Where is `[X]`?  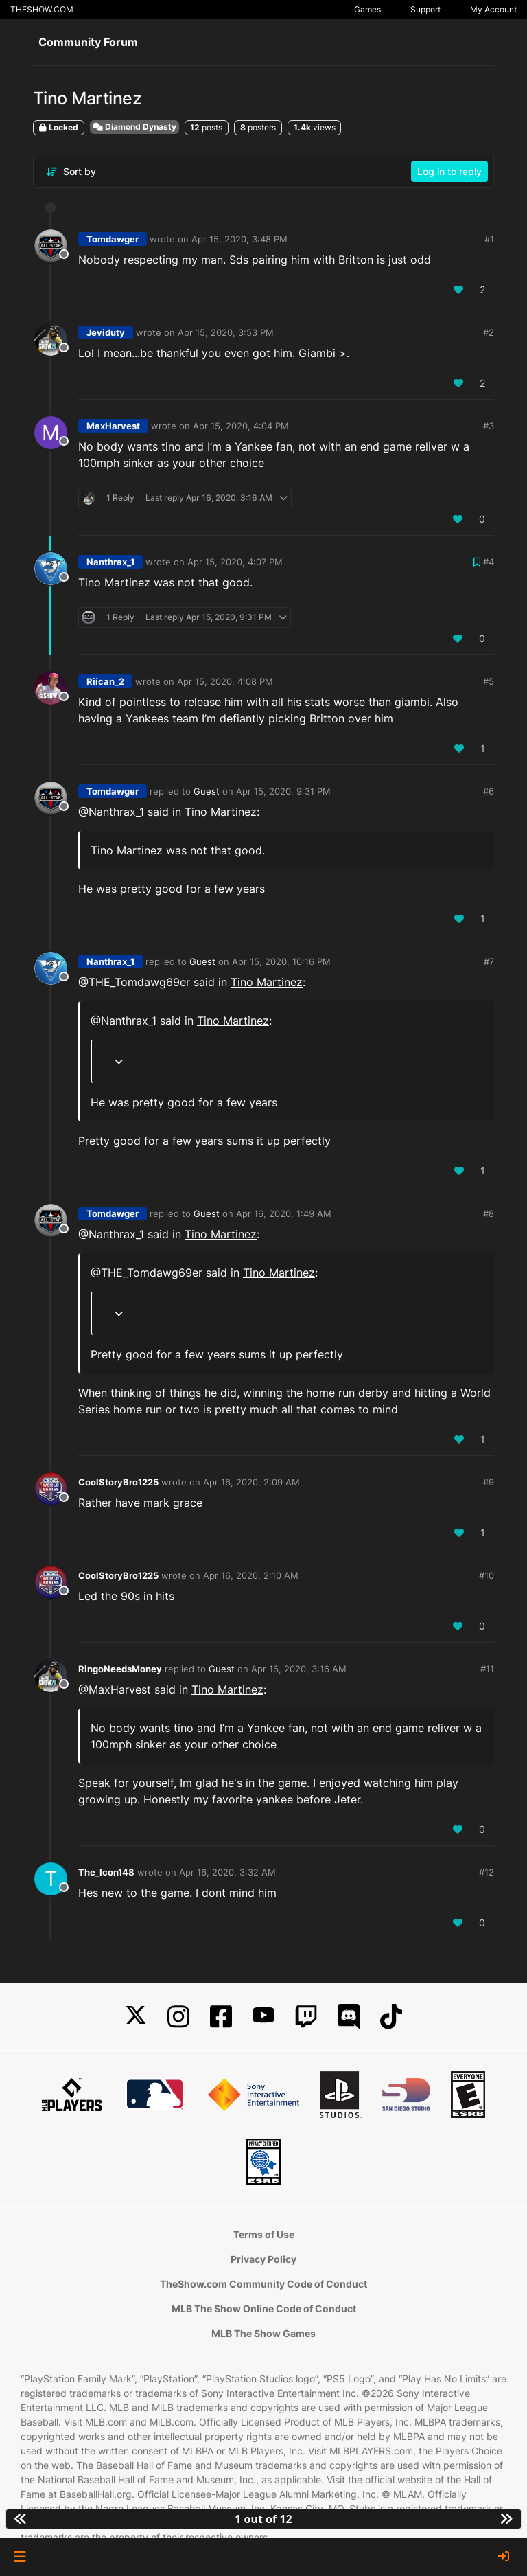
[X] is located at coordinates (136, 2016).